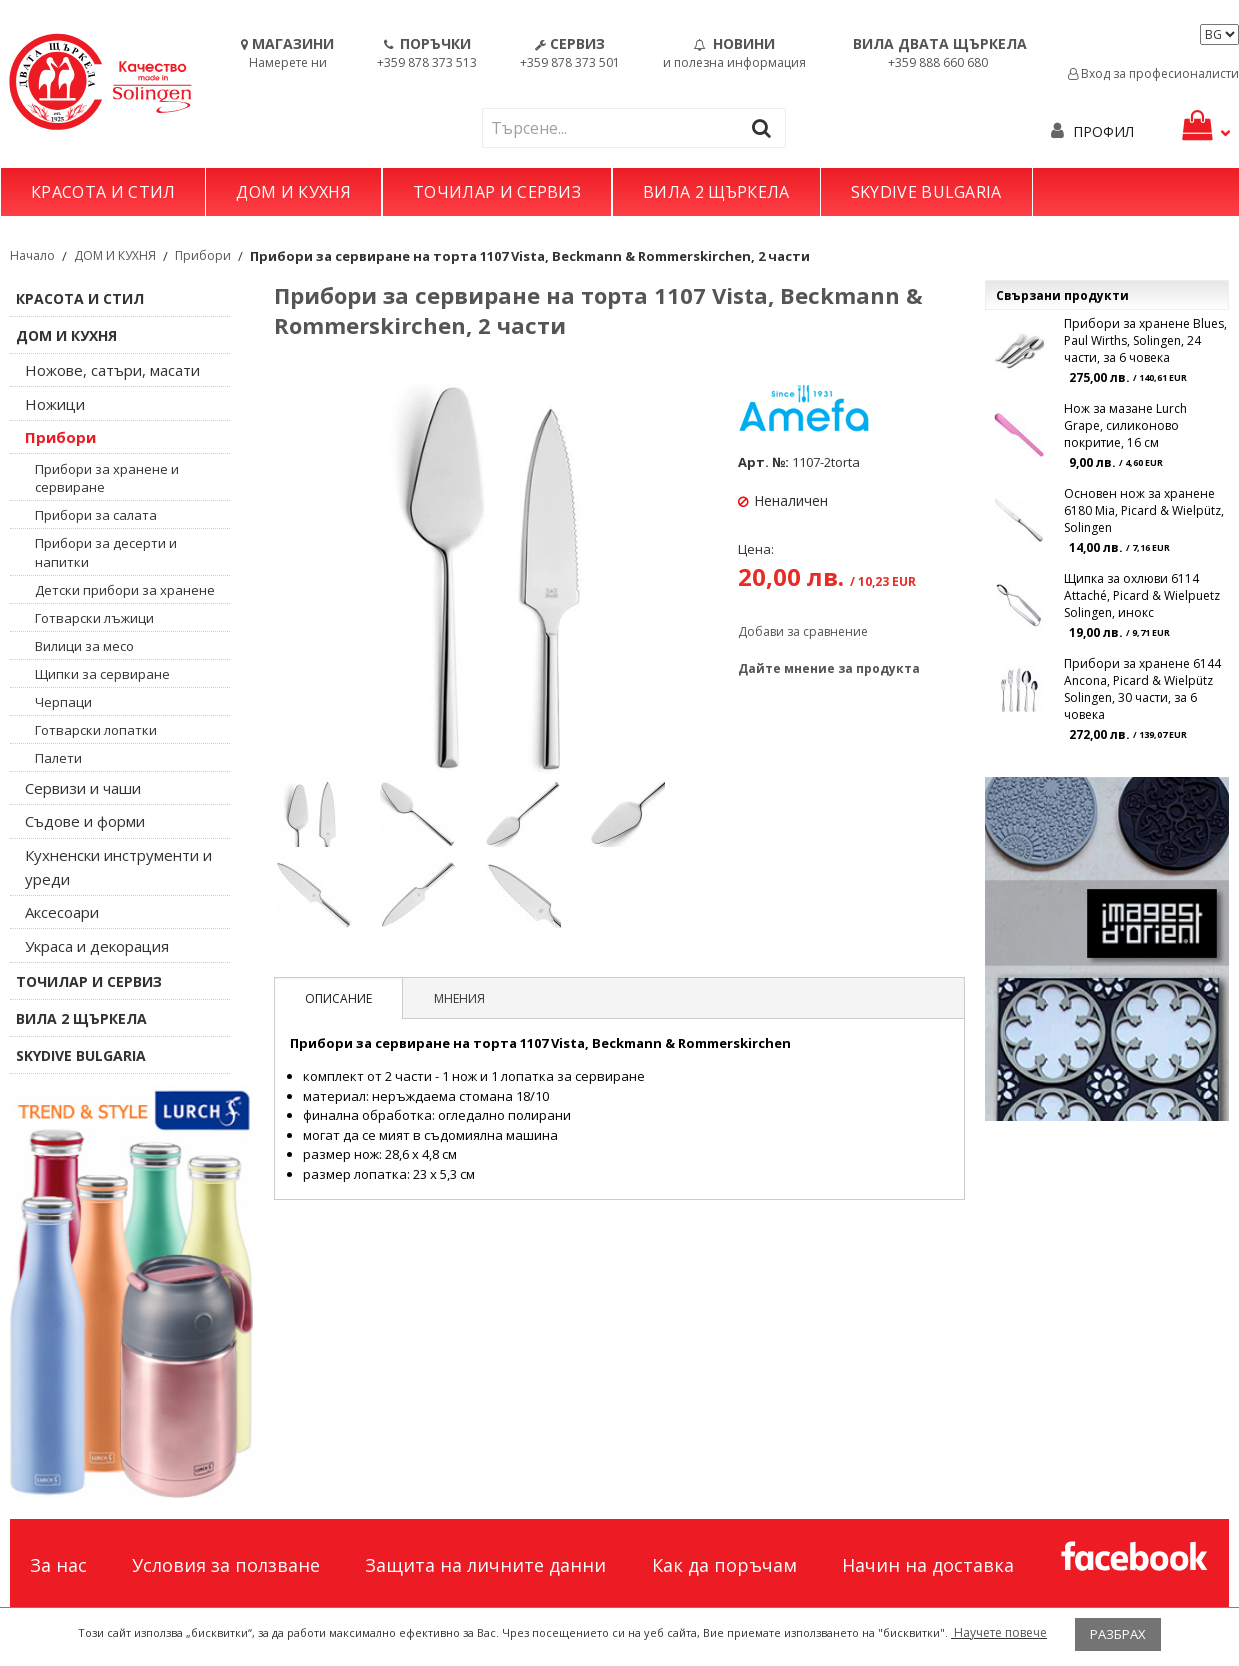  Describe the element at coordinates (926, 192) in the screenshot. I see `SKYDIVE BULGARIA` at that location.